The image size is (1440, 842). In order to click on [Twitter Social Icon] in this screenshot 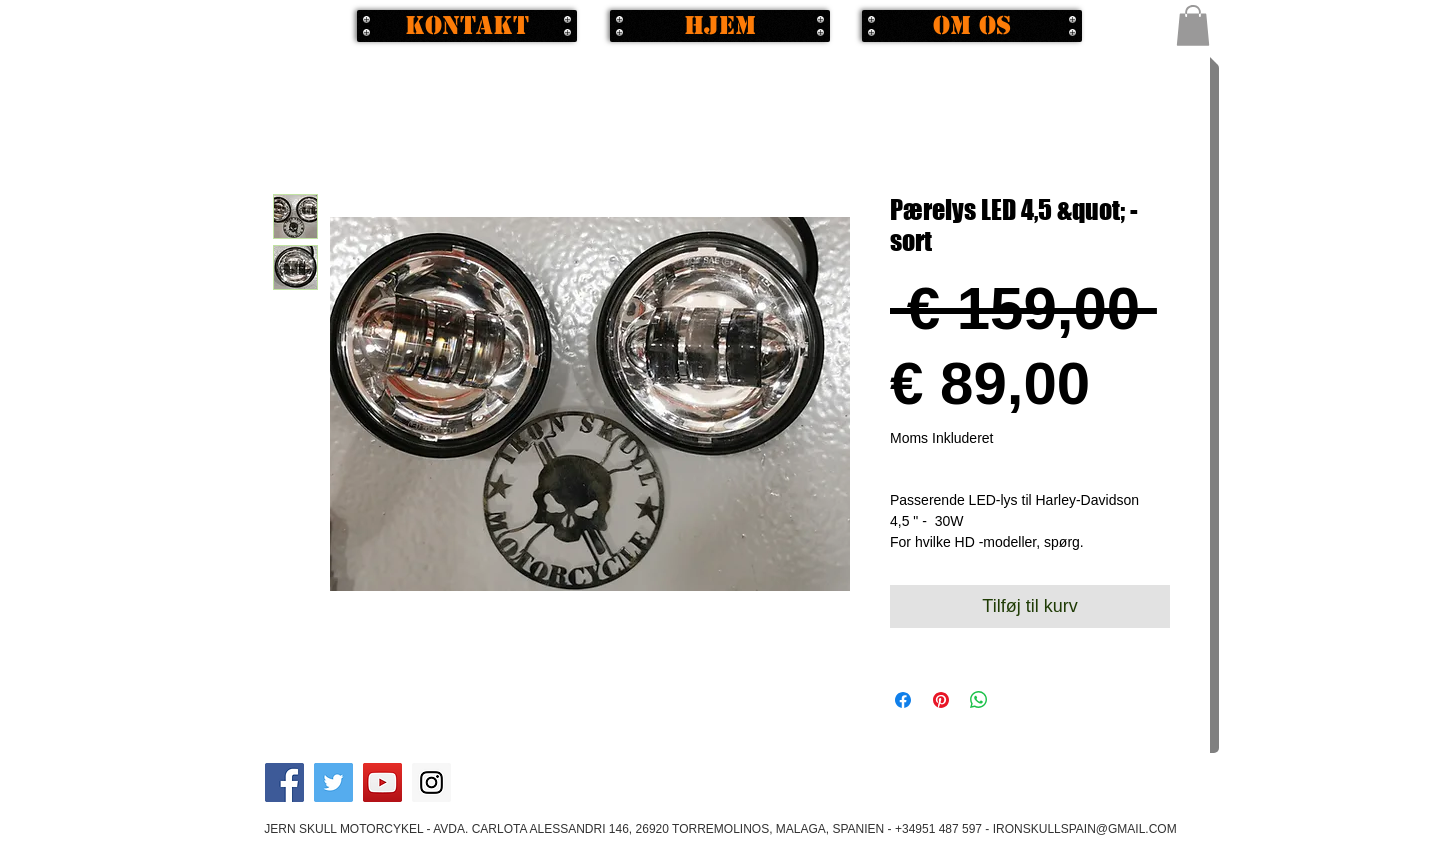, I will do `click(333, 782)`.